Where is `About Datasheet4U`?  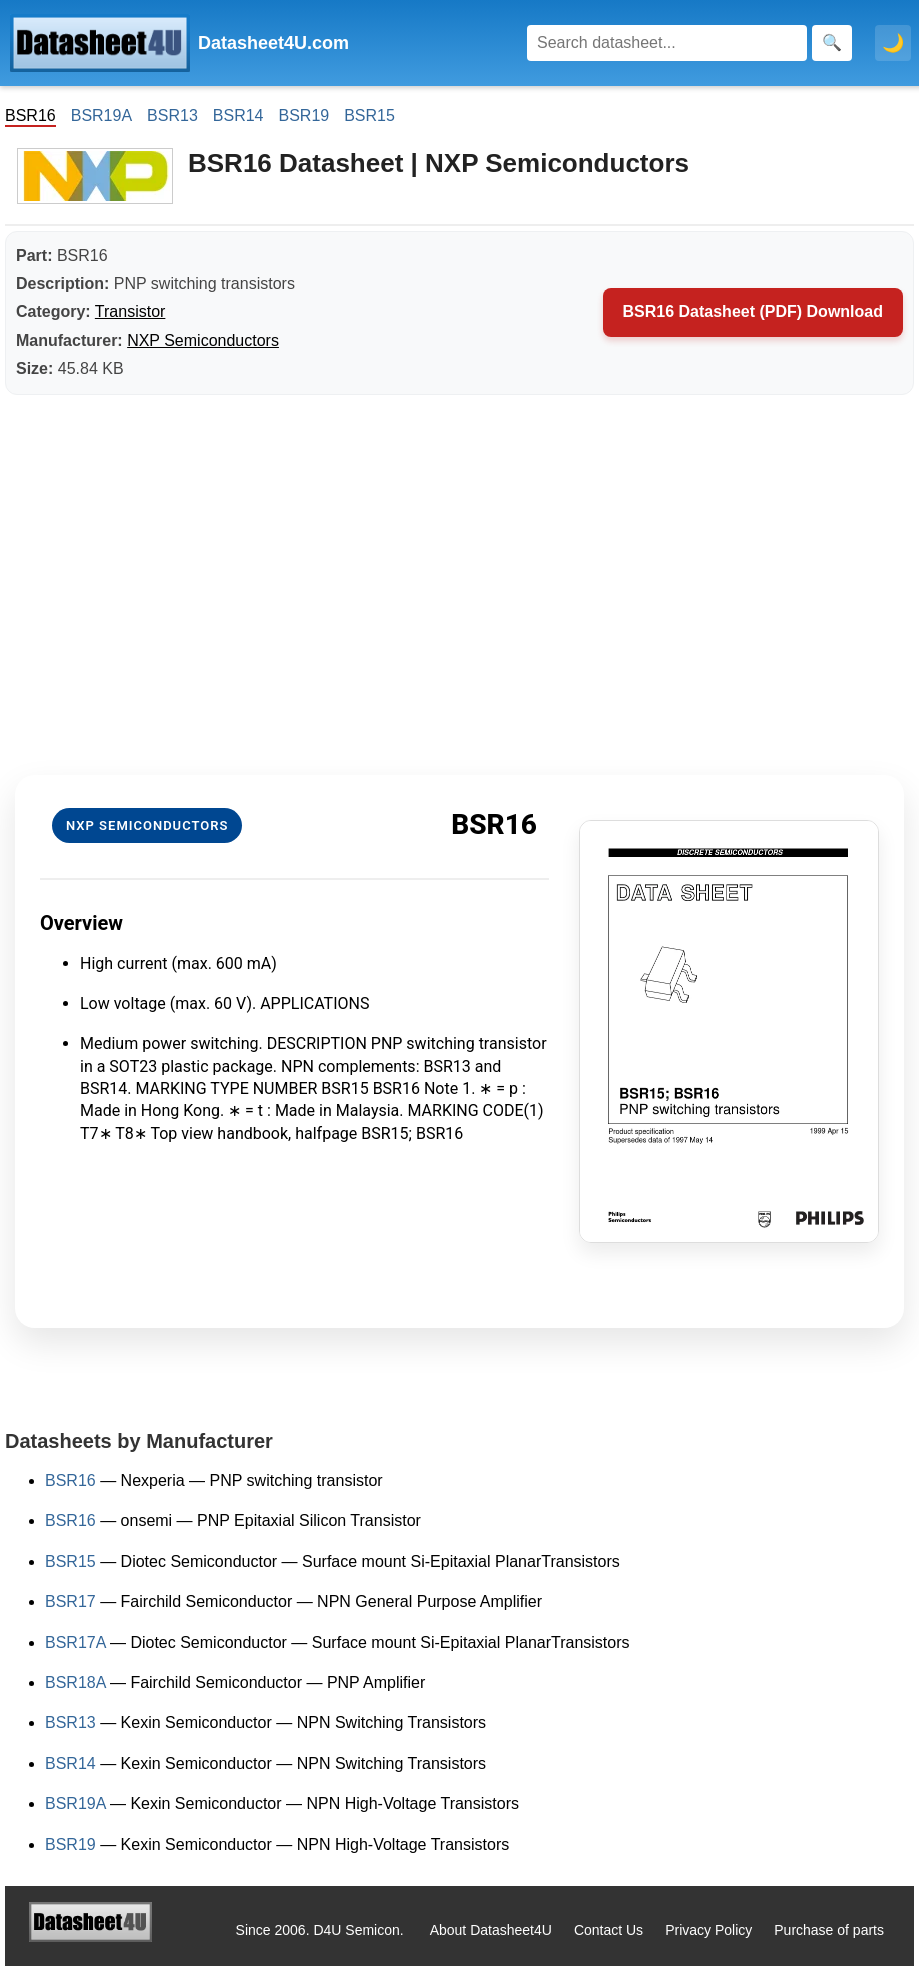 About Datasheet4U is located at coordinates (491, 1930).